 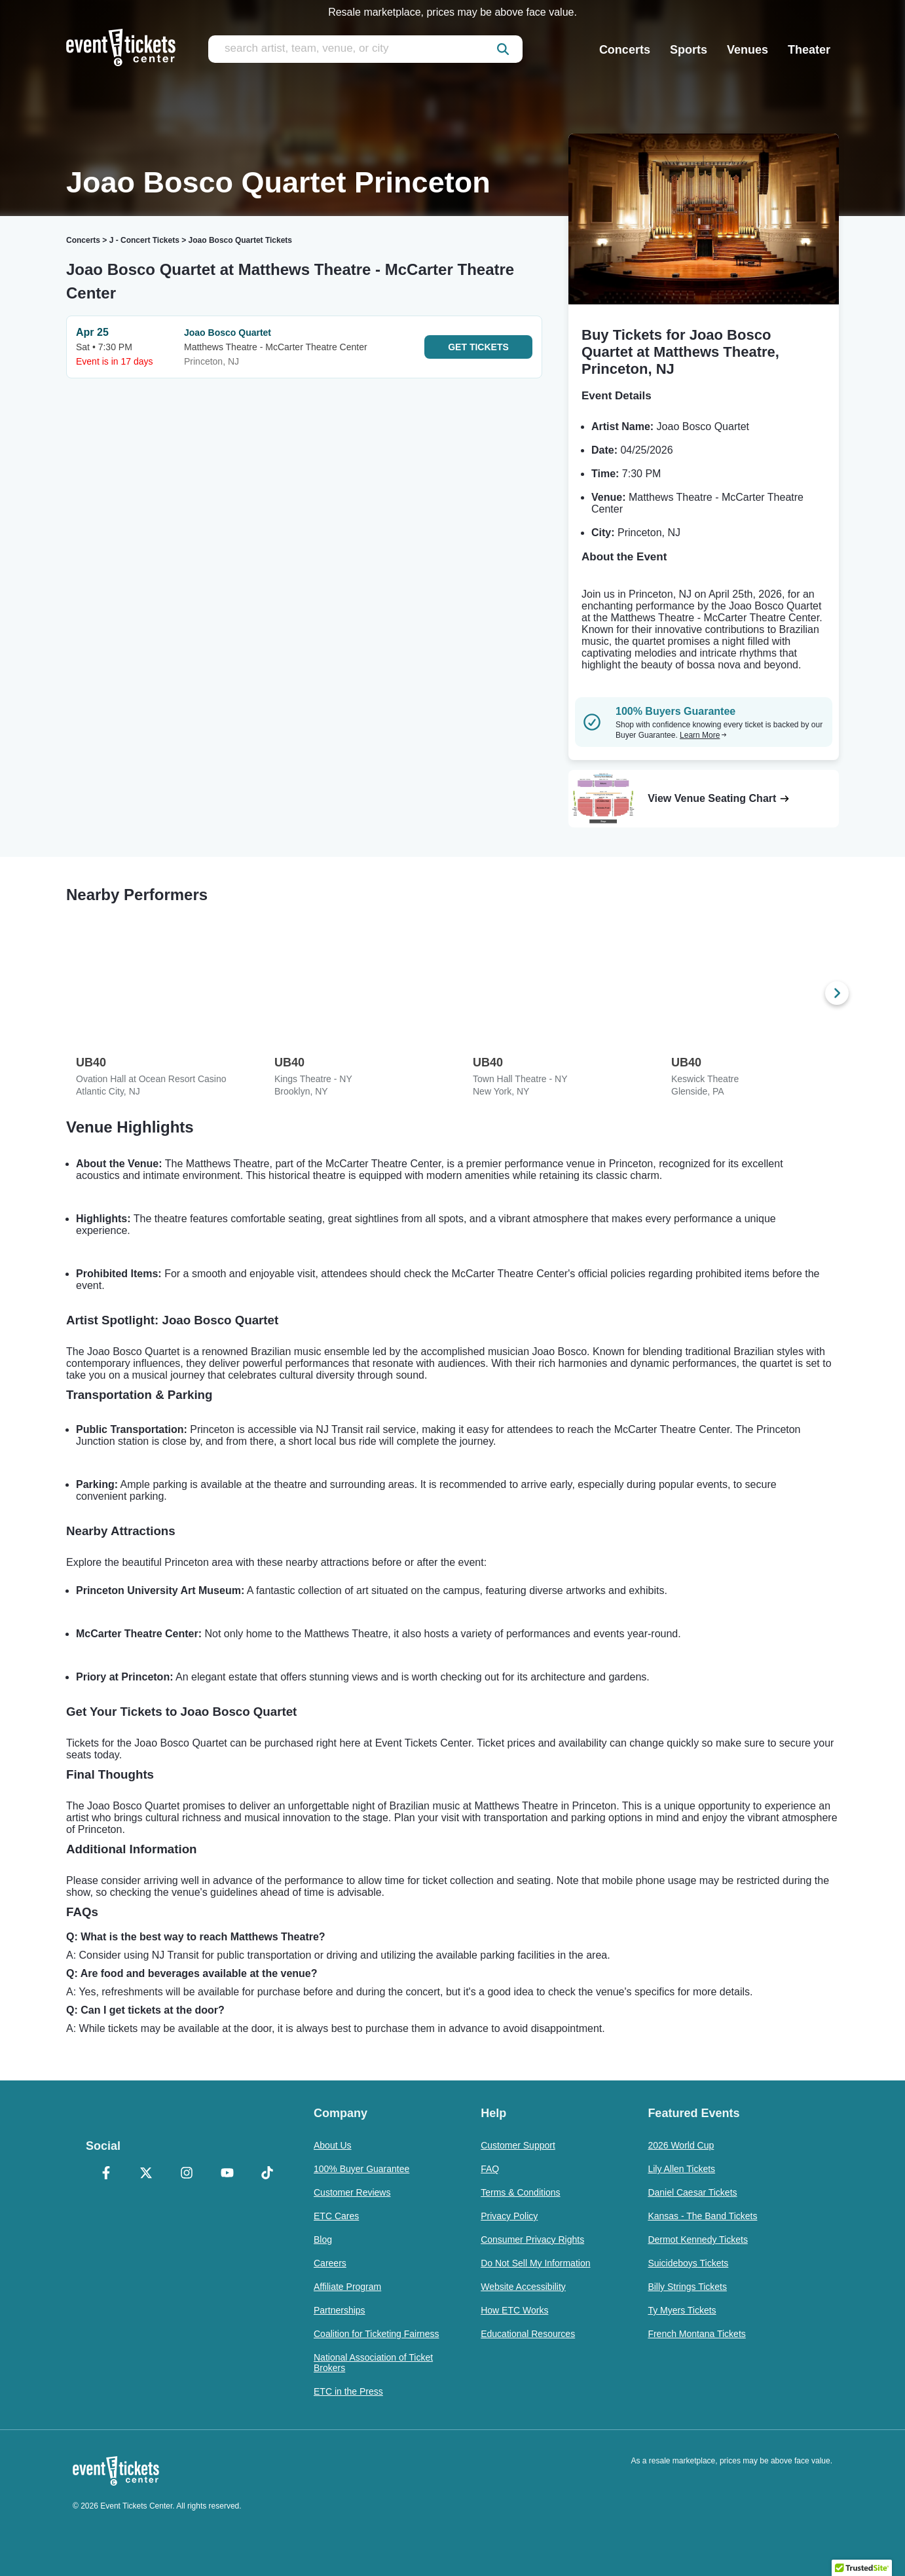 I want to click on ETC Cares, so click(x=336, y=2216).